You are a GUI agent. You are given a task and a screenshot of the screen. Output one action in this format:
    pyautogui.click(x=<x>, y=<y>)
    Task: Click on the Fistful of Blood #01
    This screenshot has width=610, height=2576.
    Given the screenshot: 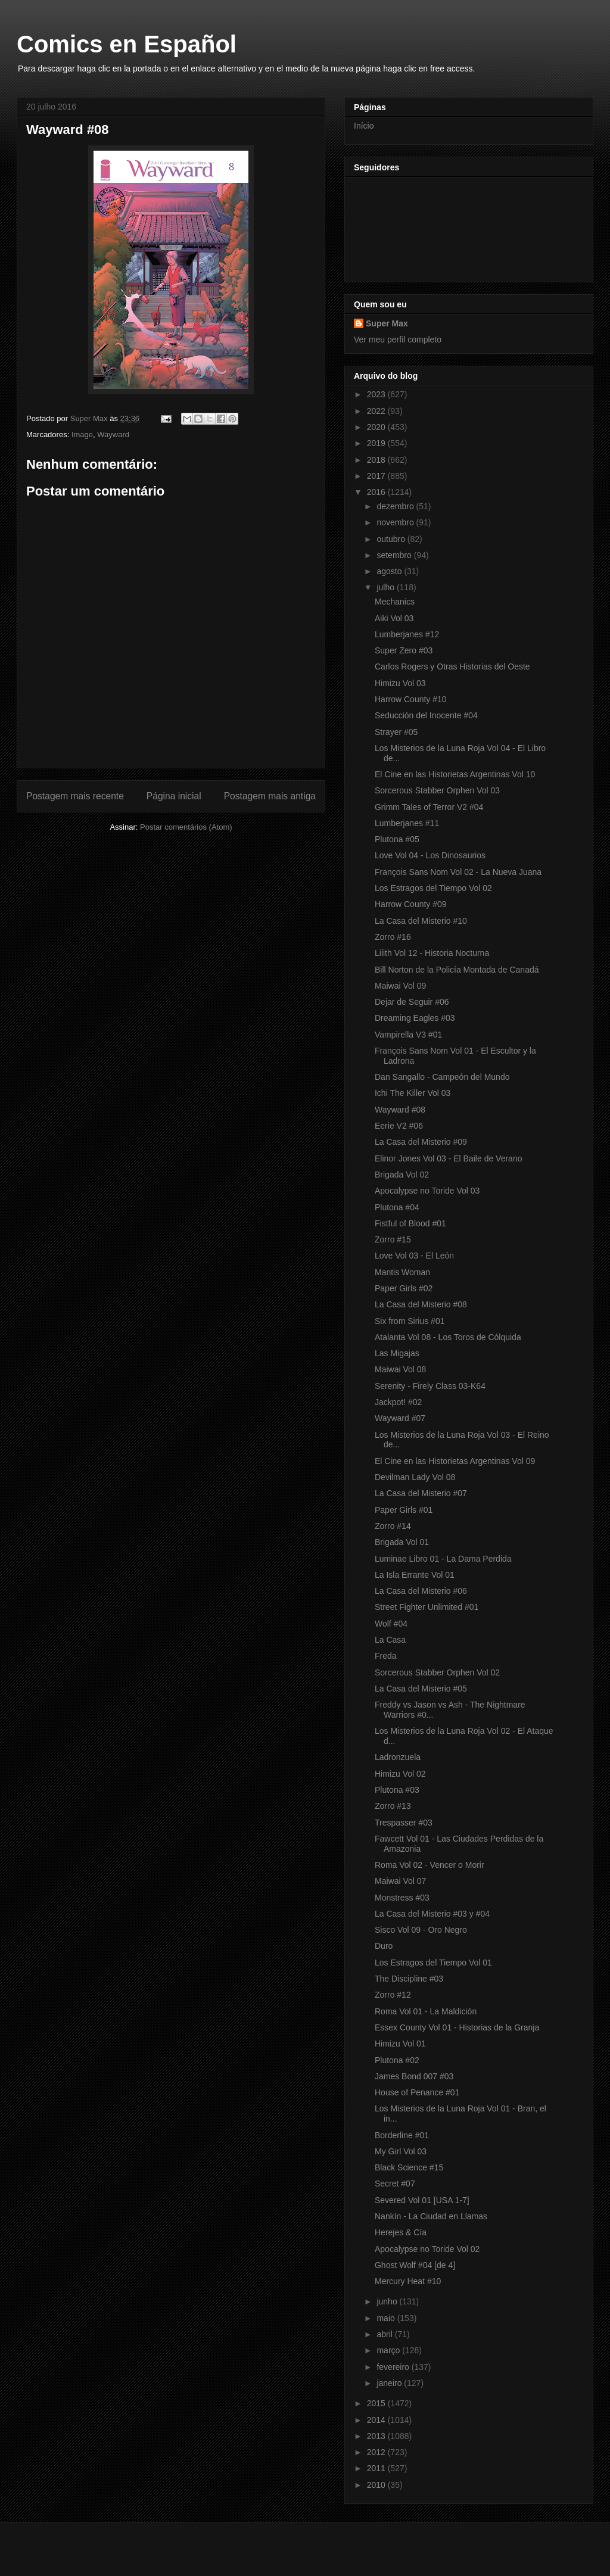 What is the action you would take?
    pyautogui.click(x=410, y=1223)
    